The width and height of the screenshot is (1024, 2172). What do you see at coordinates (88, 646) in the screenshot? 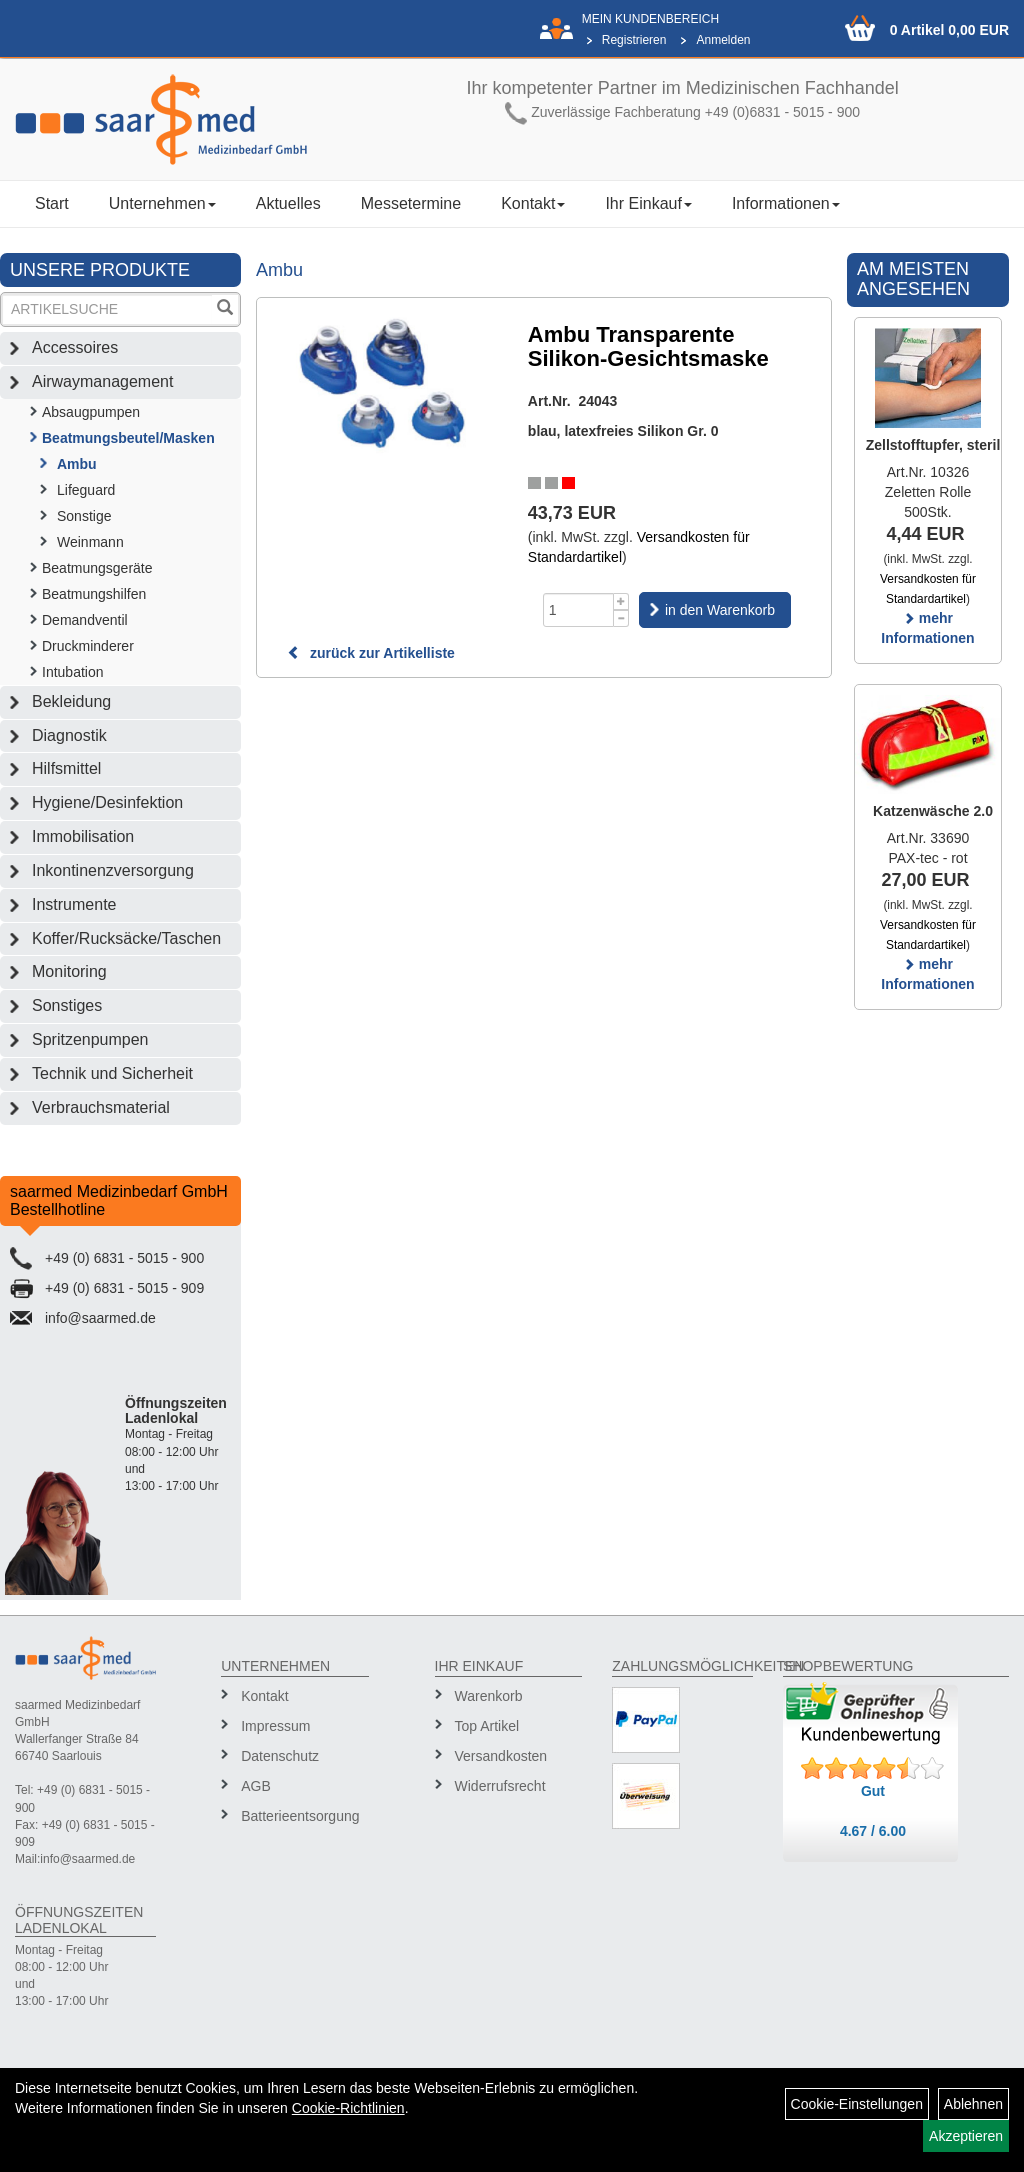
I see `Druckminderer` at bounding box center [88, 646].